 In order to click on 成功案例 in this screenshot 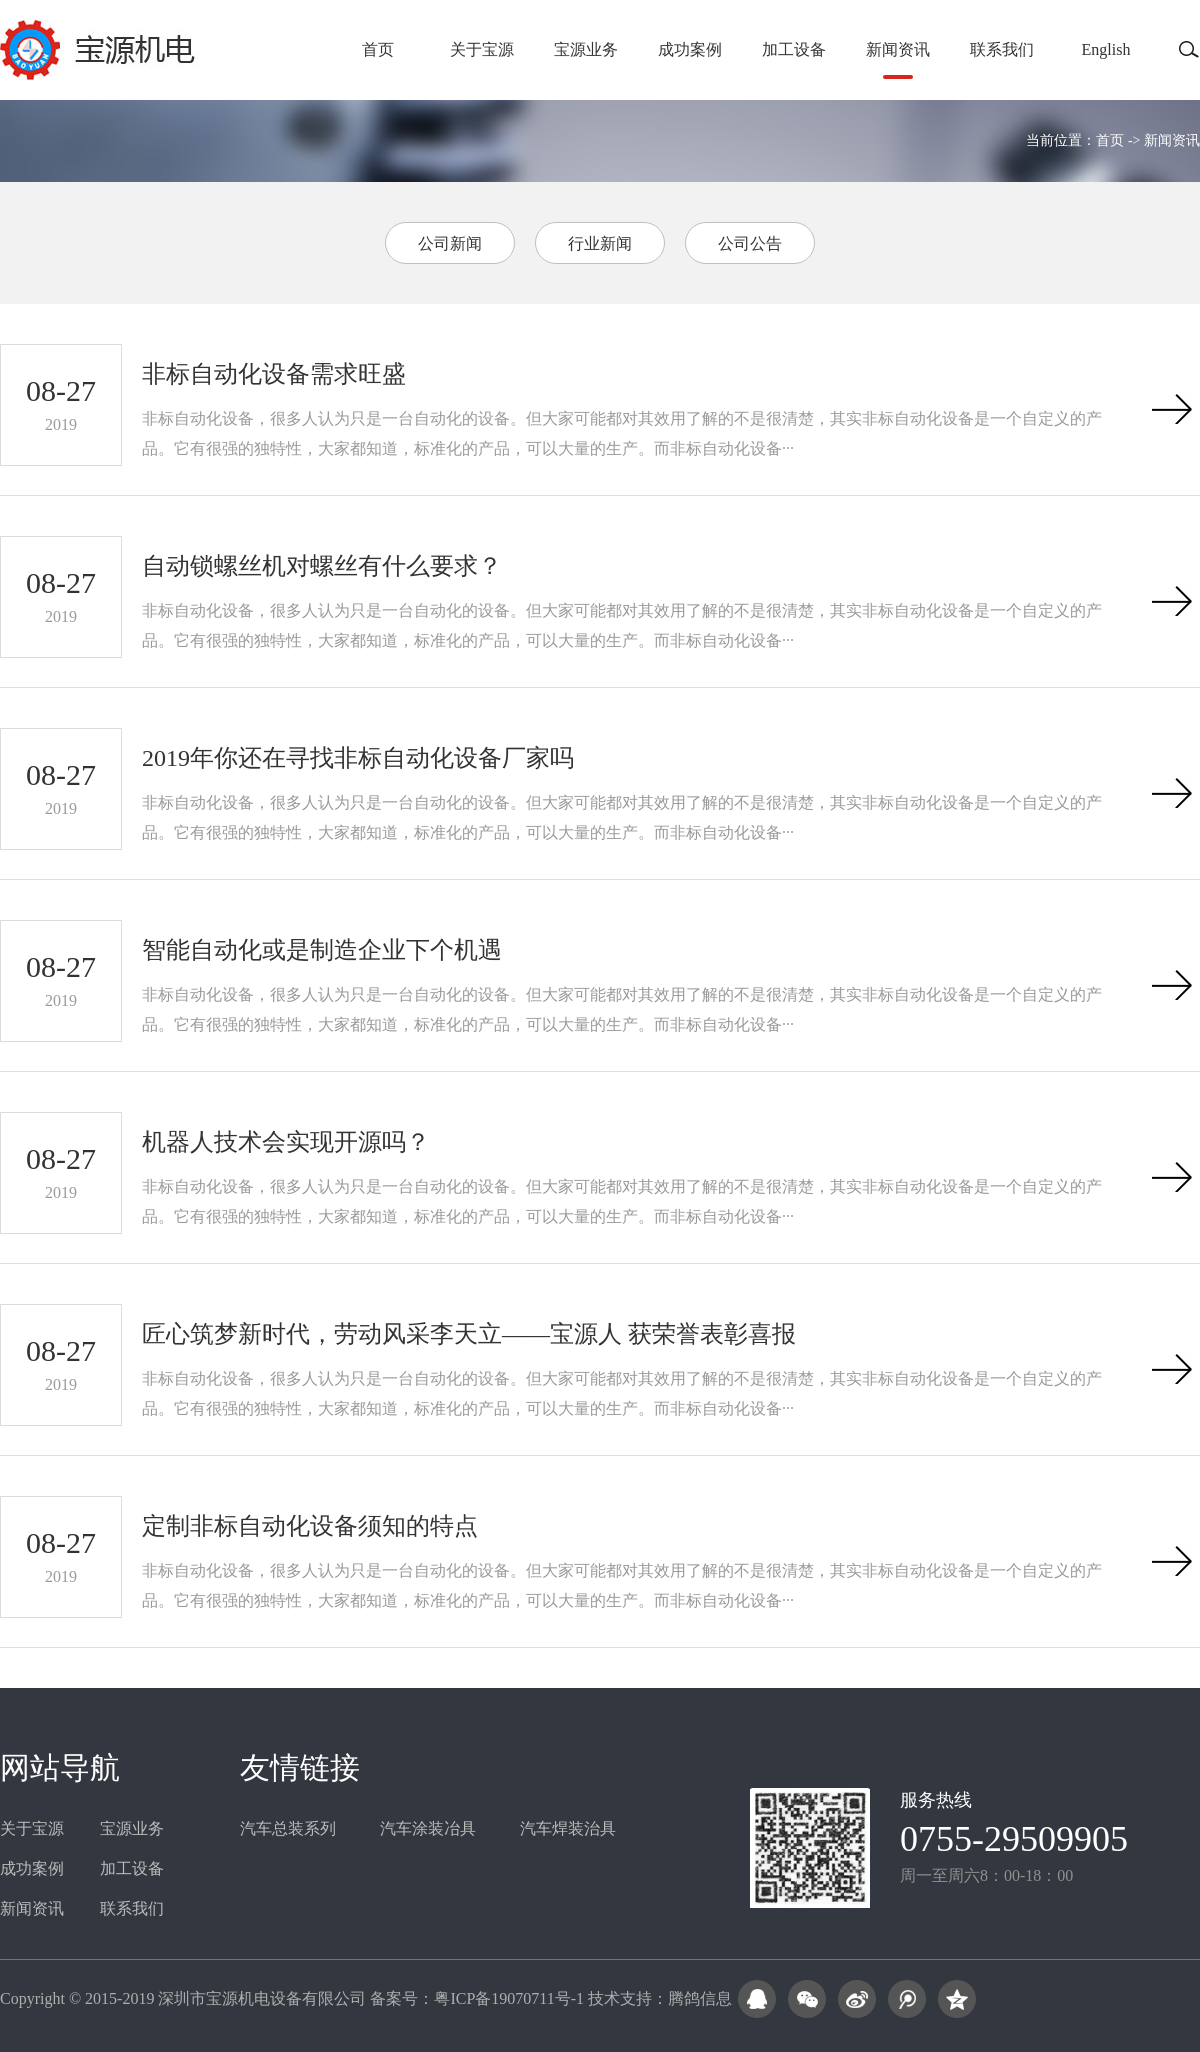, I will do `click(690, 49)`.